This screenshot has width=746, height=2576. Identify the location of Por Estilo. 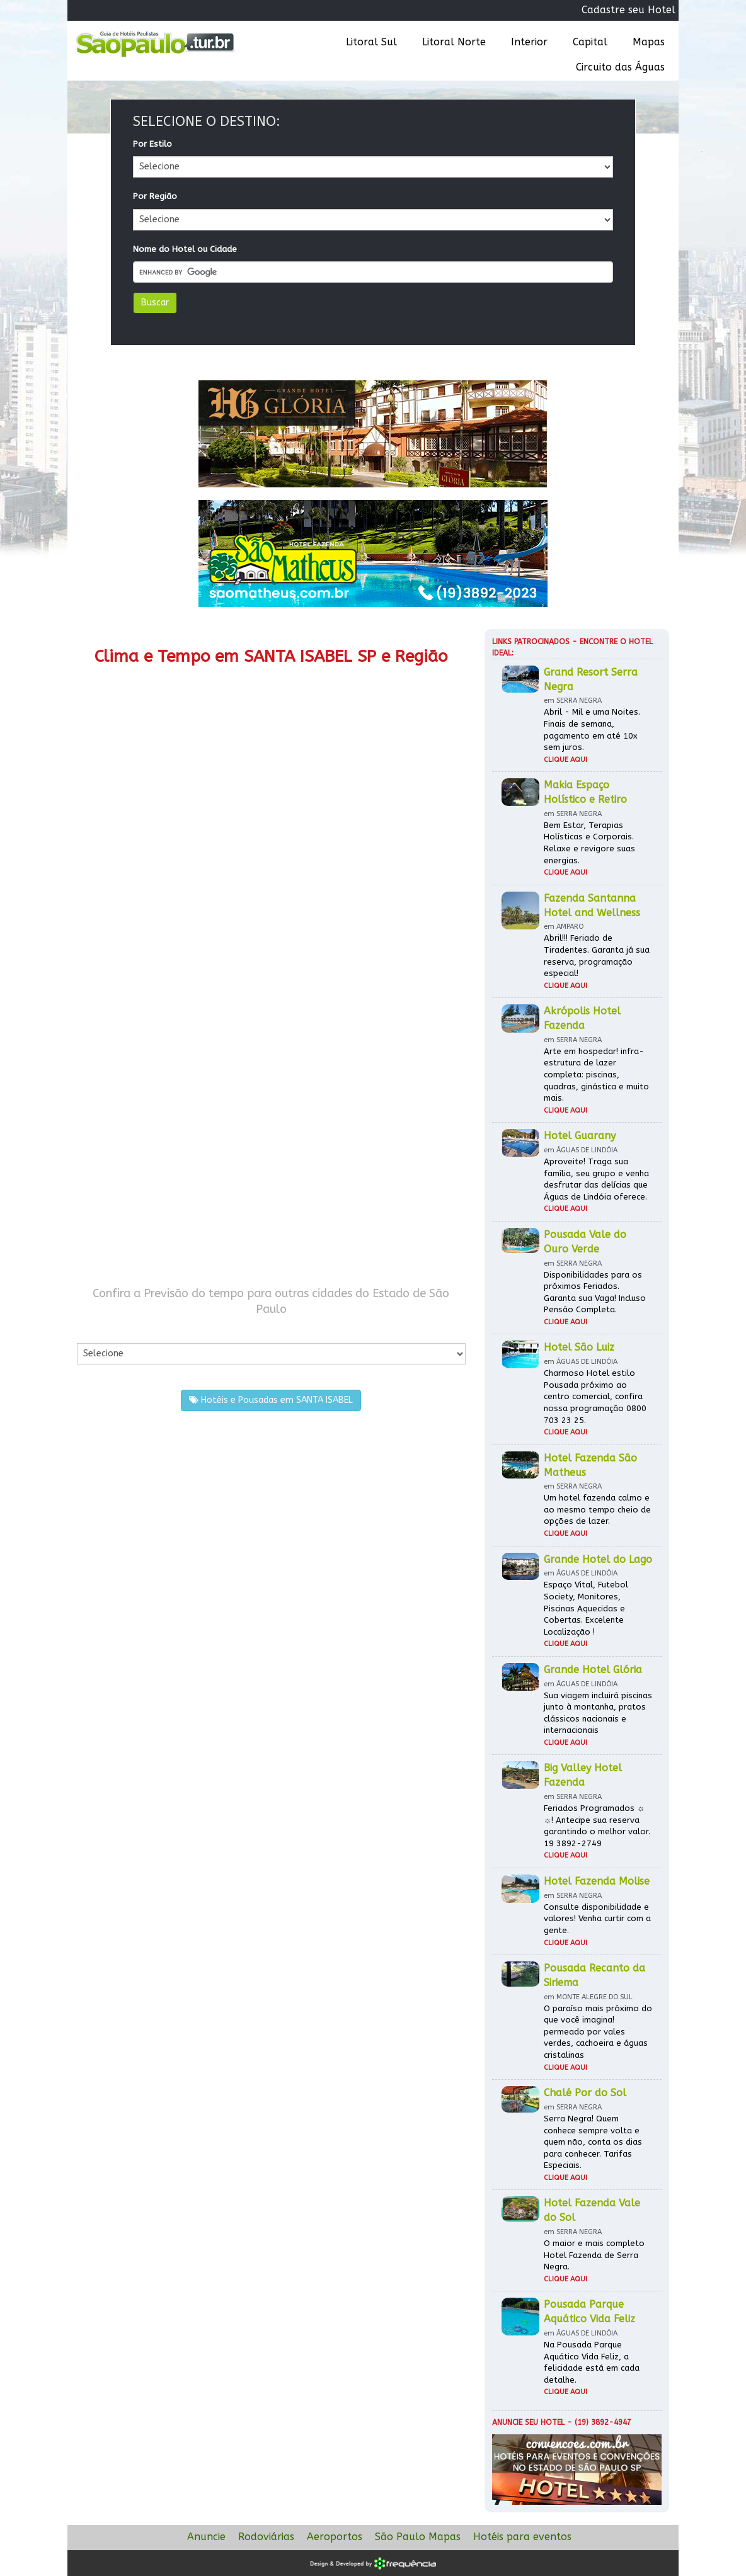
(152, 144).